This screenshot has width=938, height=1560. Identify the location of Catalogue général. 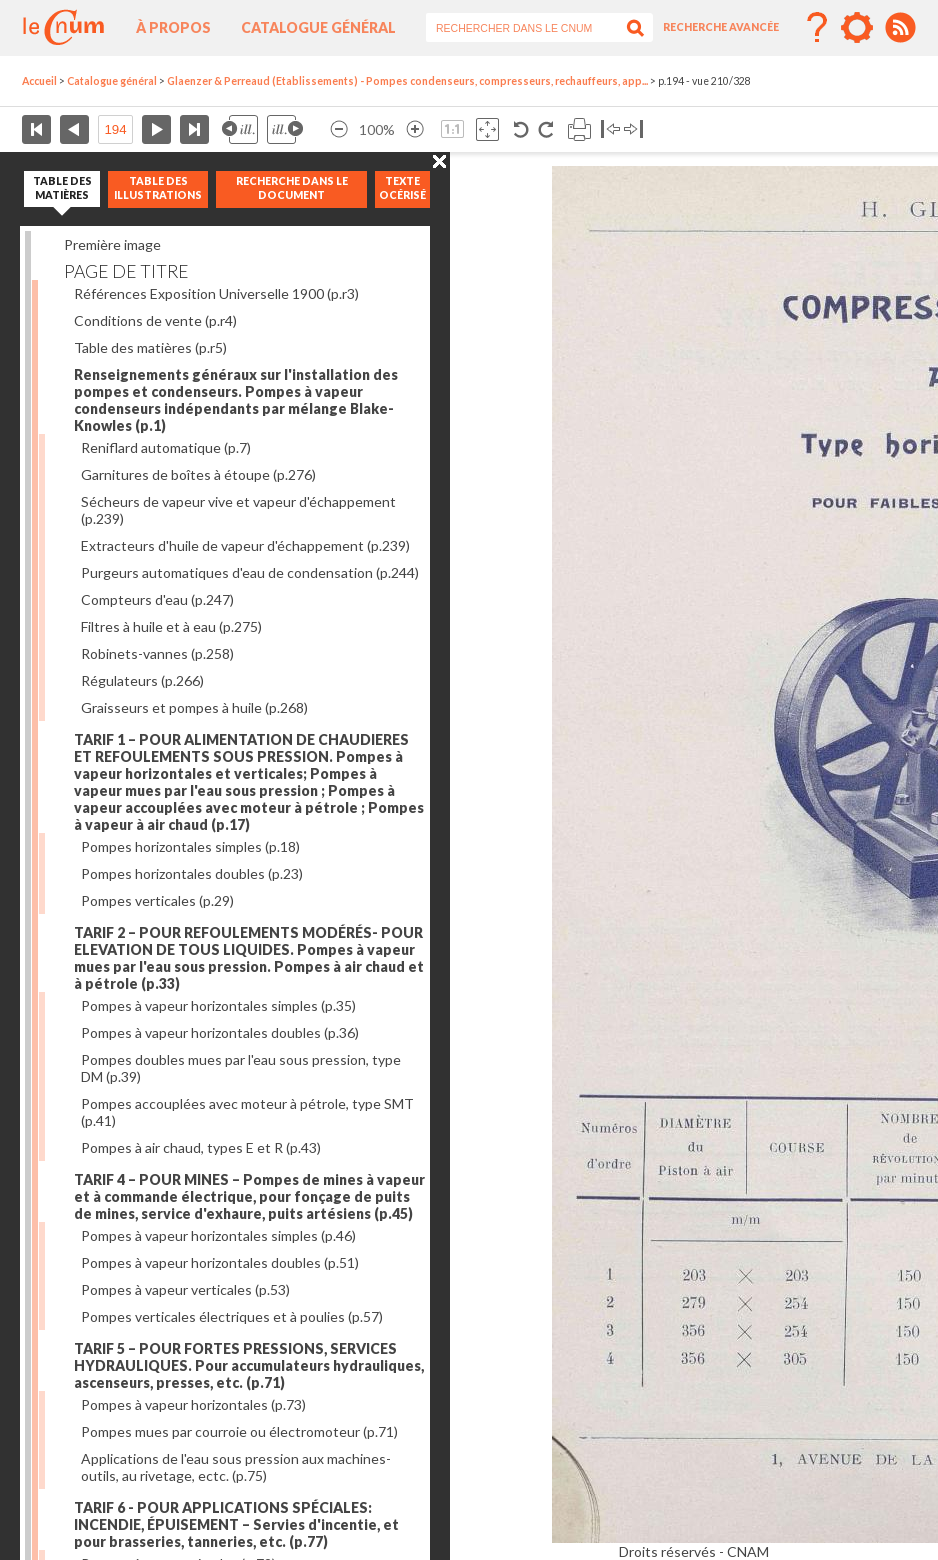
(318, 27).